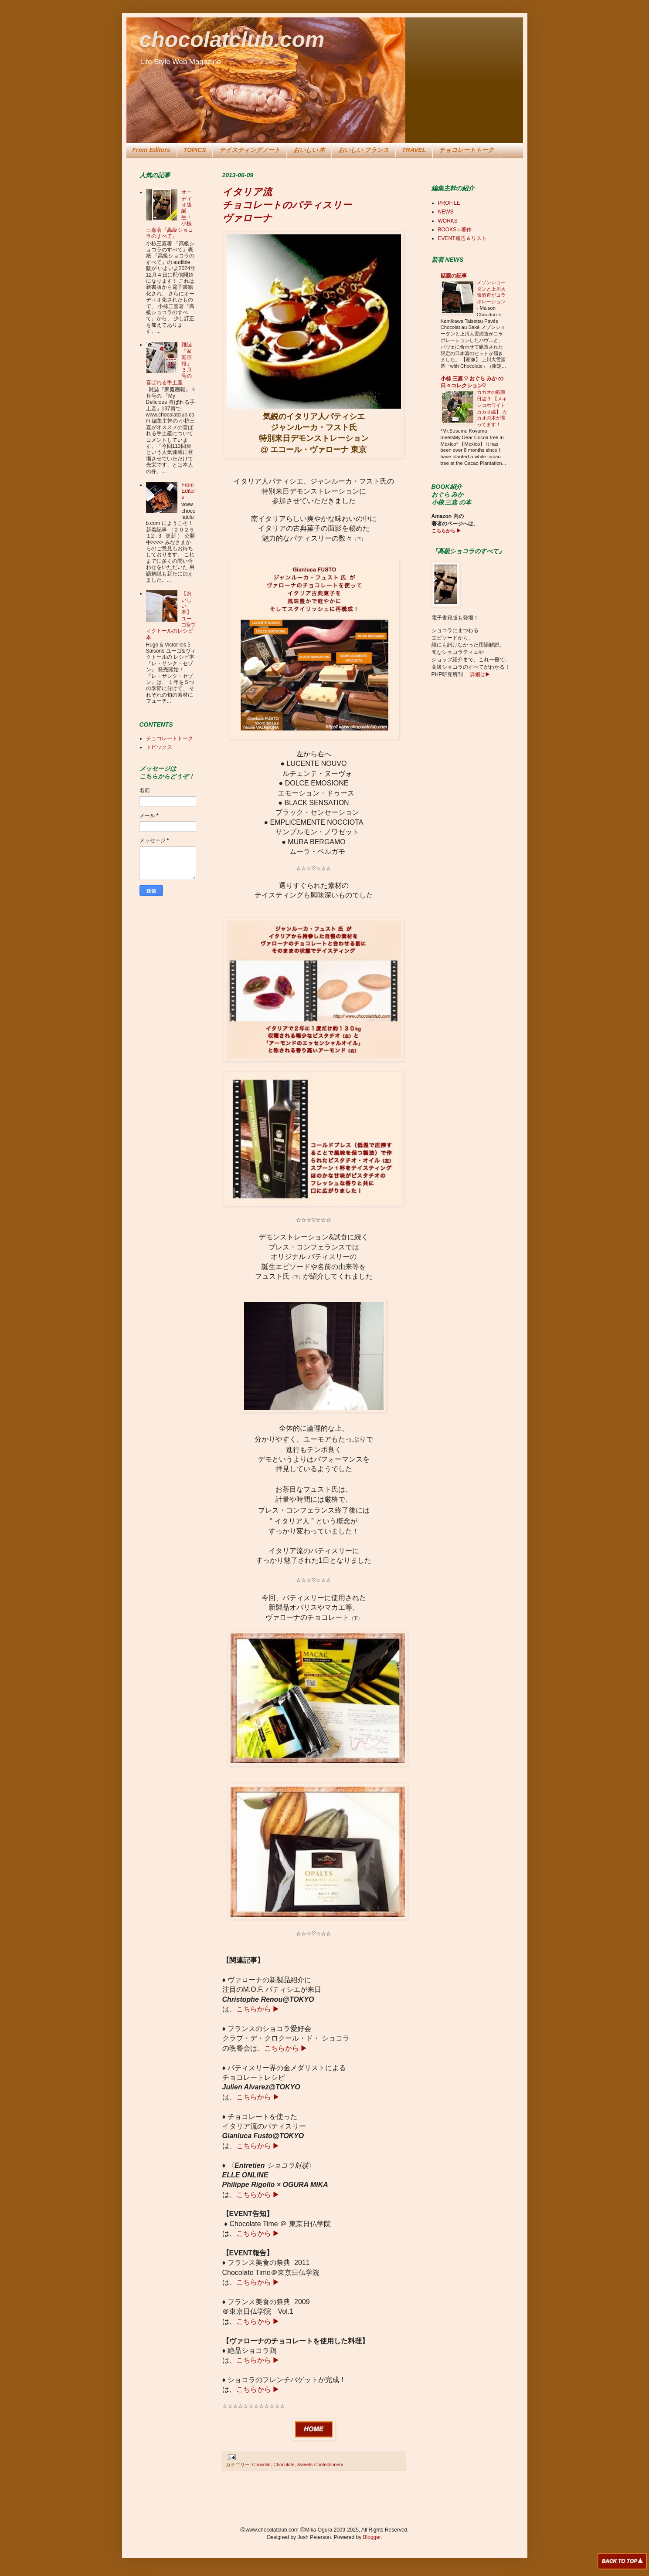  What do you see at coordinates (309, 149) in the screenshot?
I see `おいしい 本` at bounding box center [309, 149].